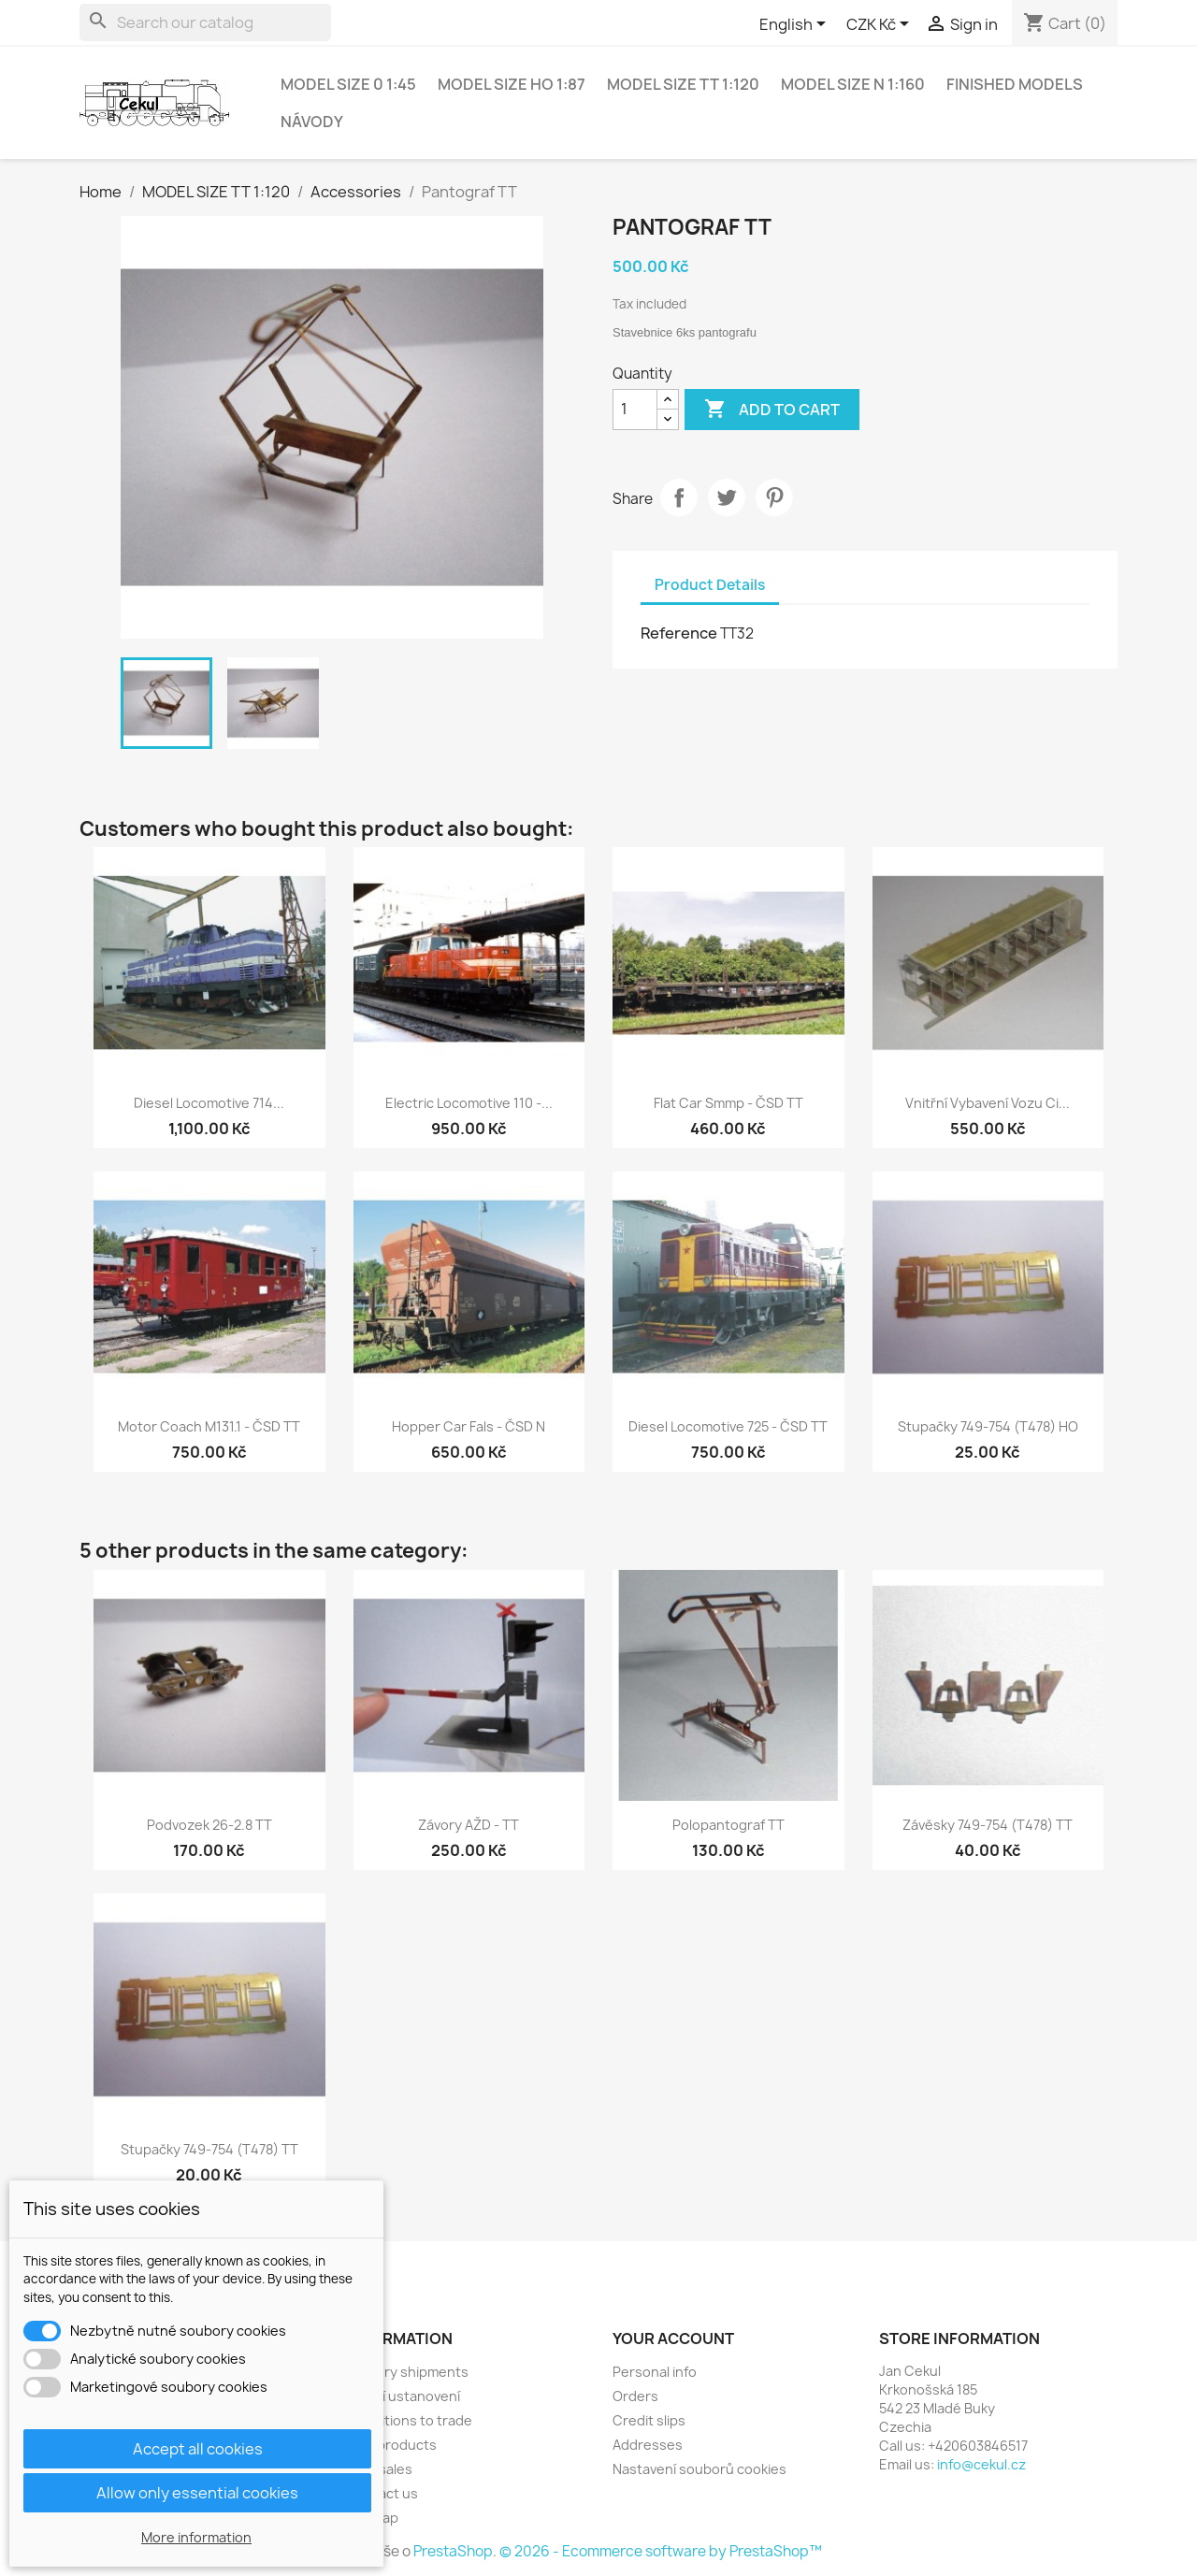  Describe the element at coordinates (469, 1103) in the screenshot. I see `Electric locomotive 110 -...` at that location.